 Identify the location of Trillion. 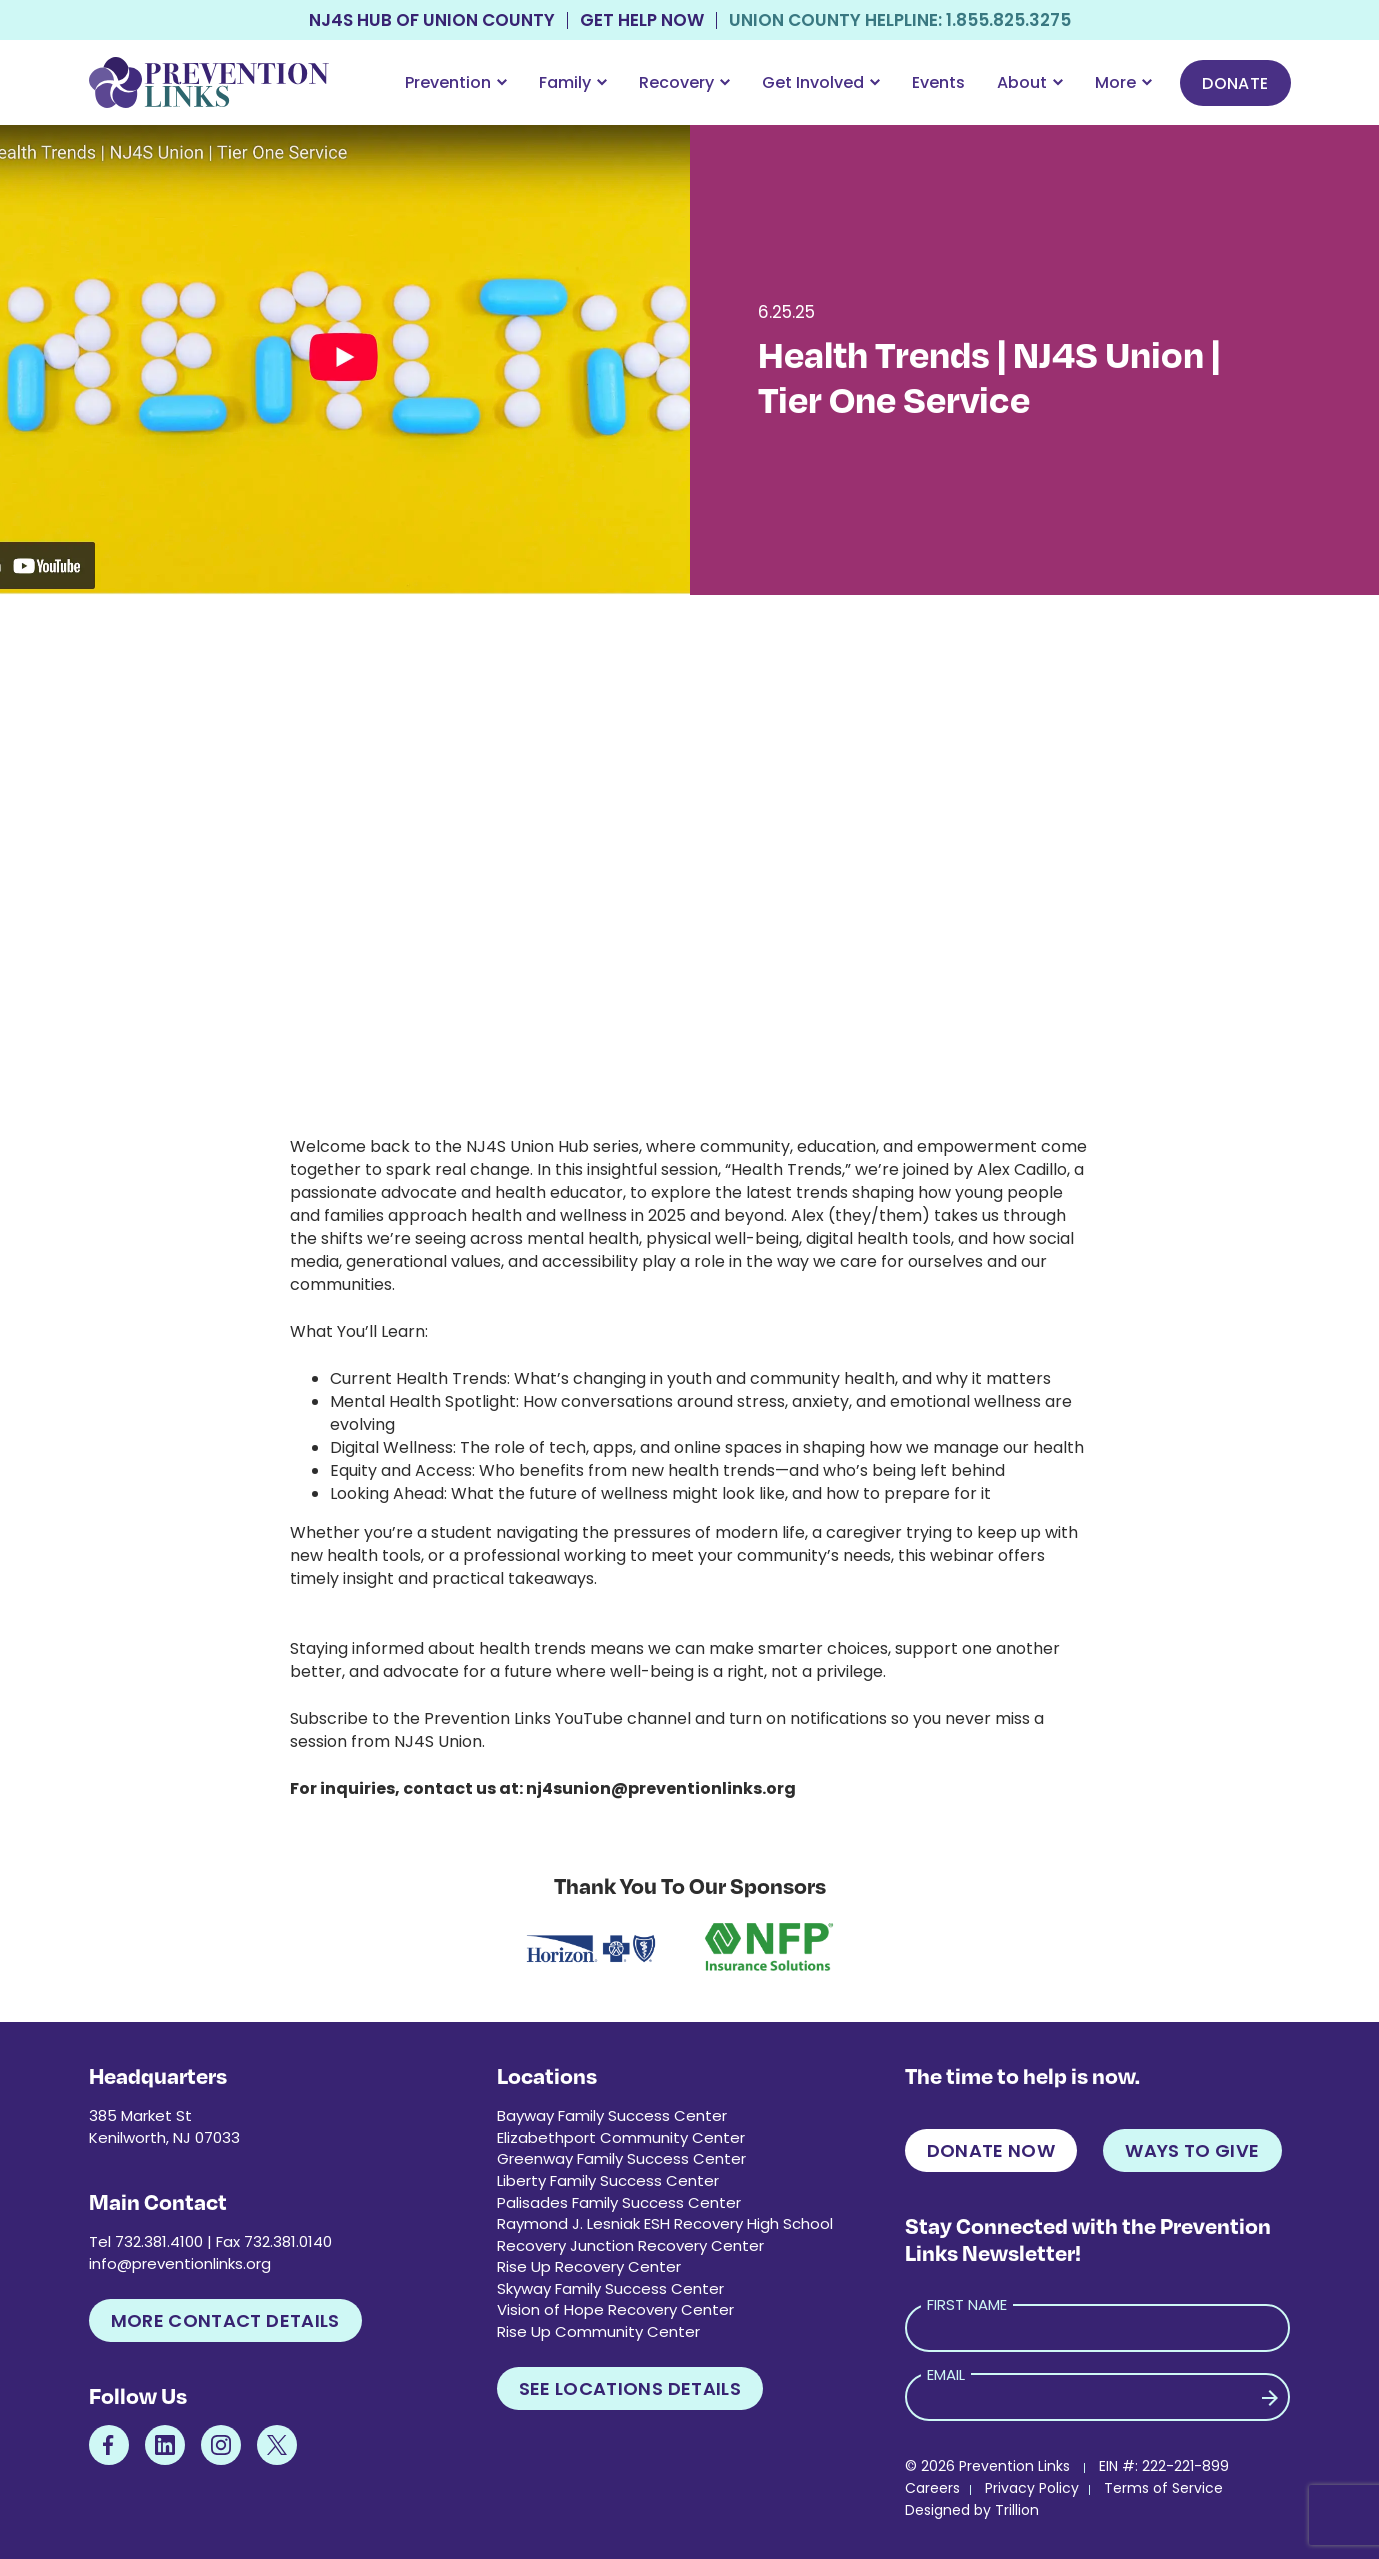
(1017, 2510).